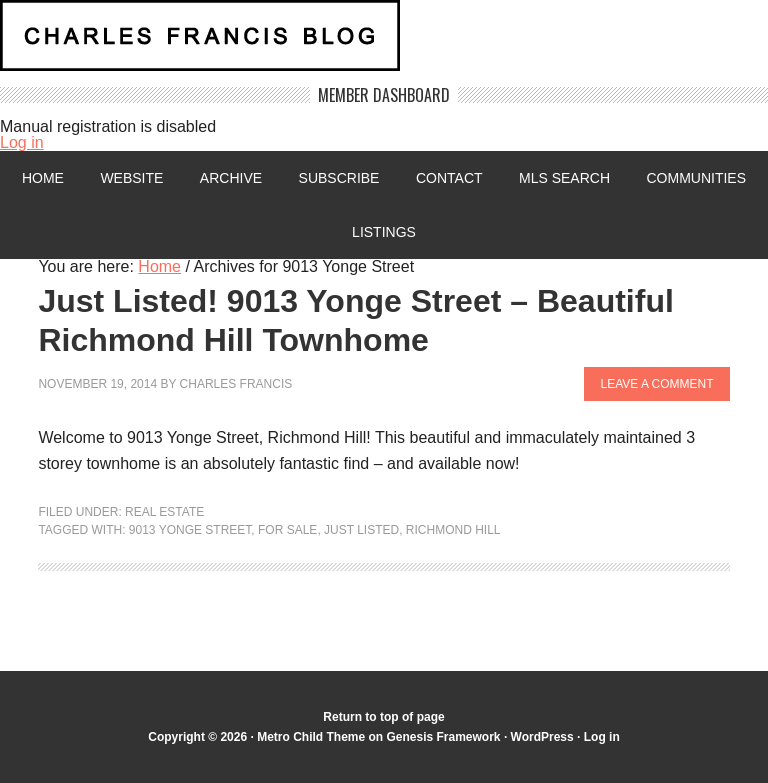 The height and width of the screenshot is (783, 768). I want to click on Website, so click(131, 178).